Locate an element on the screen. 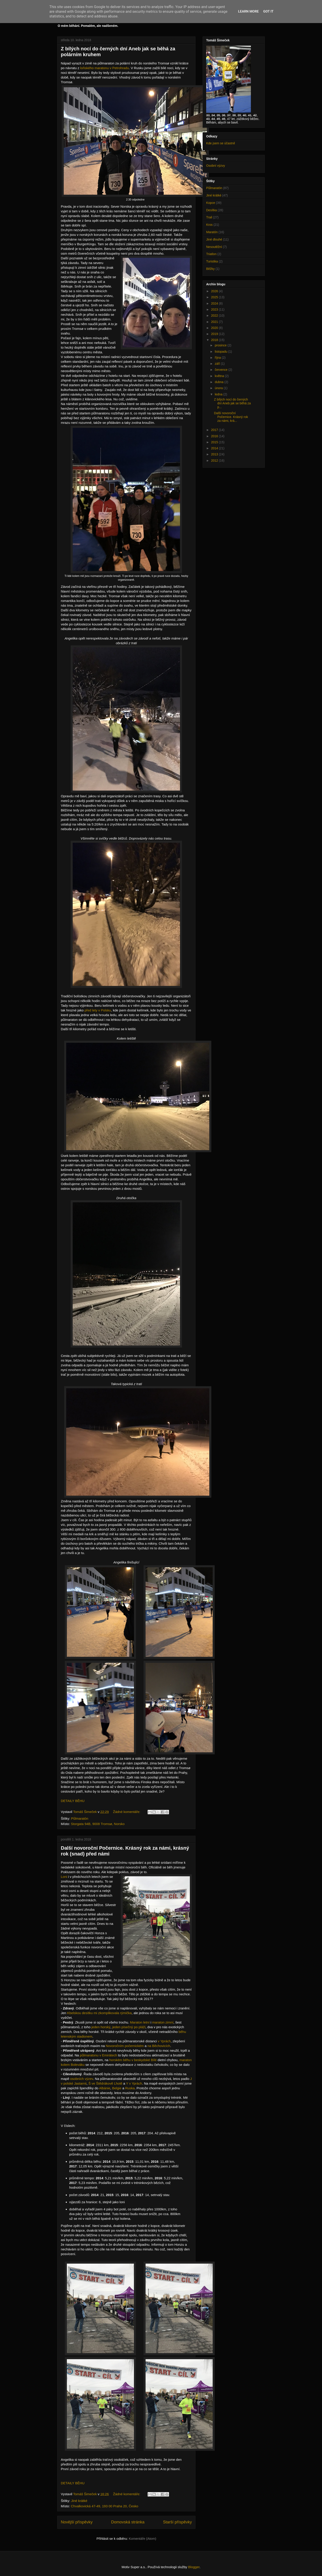 The height and width of the screenshot is (2576, 322). loňského maratonu v Petrohradu is located at coordinates (104, 68).